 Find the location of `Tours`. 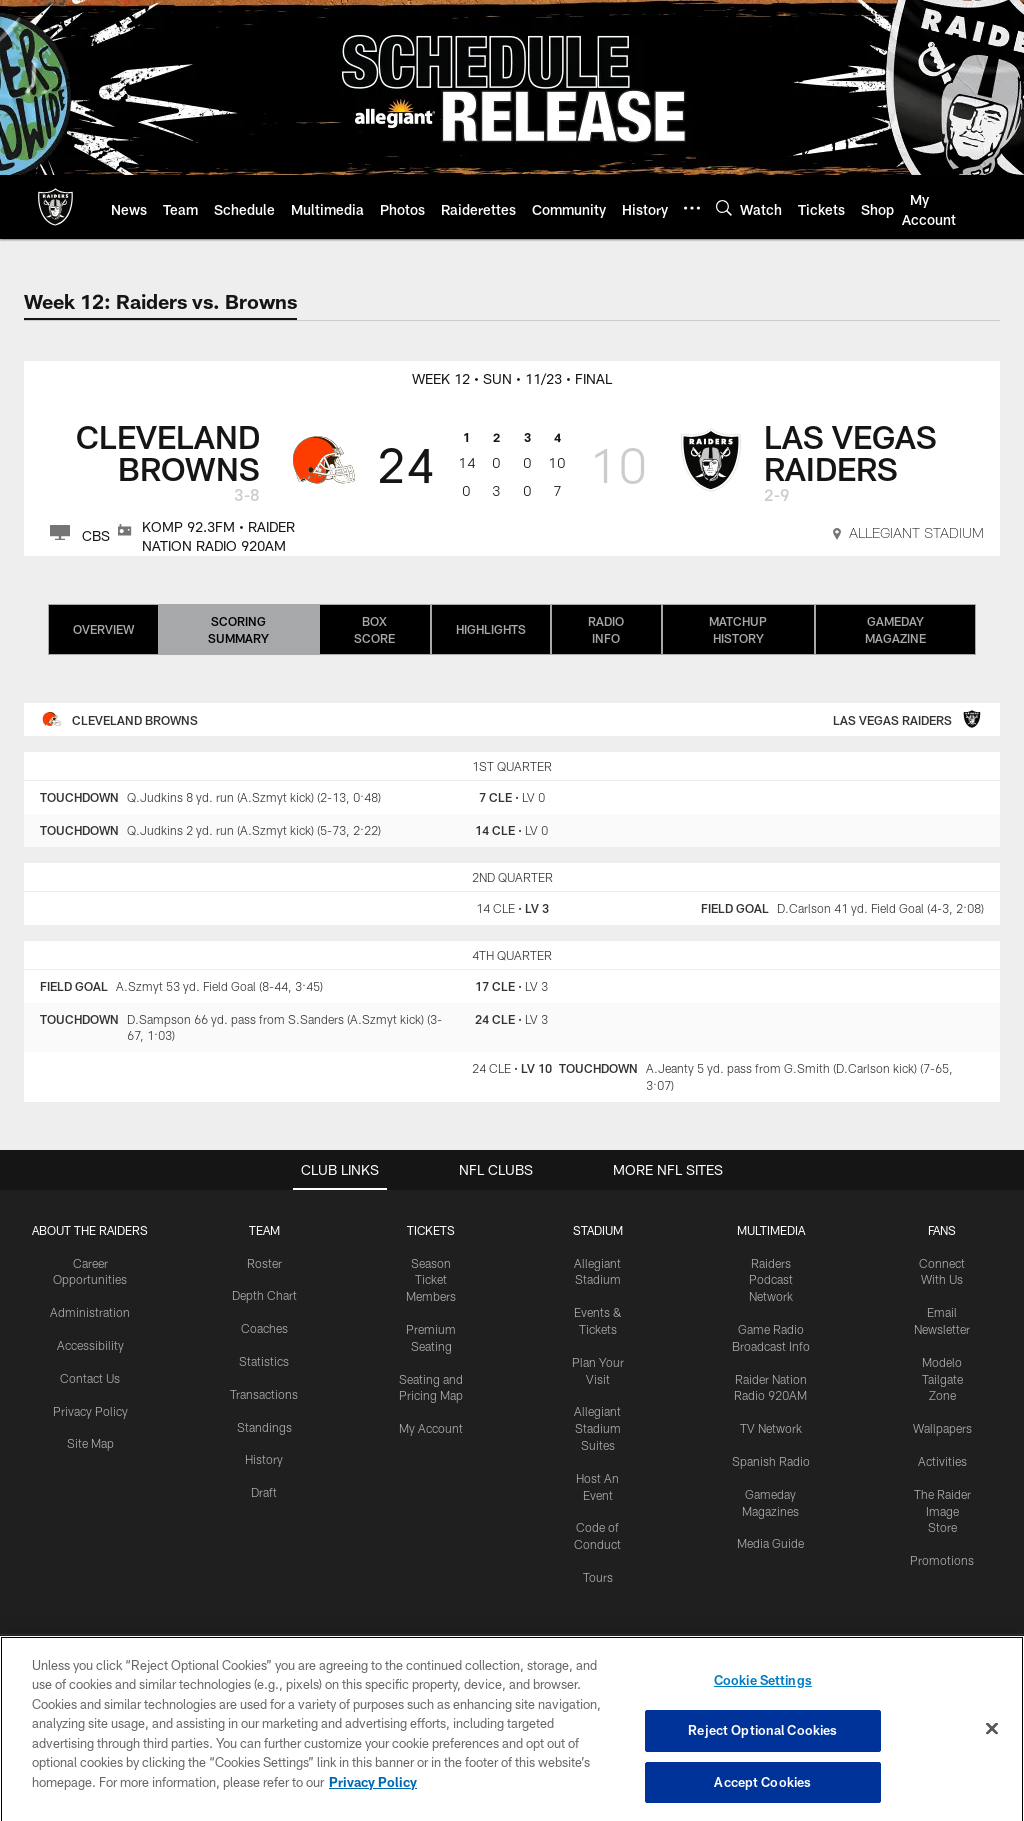

Tours is located at coordinates (598, 1577).